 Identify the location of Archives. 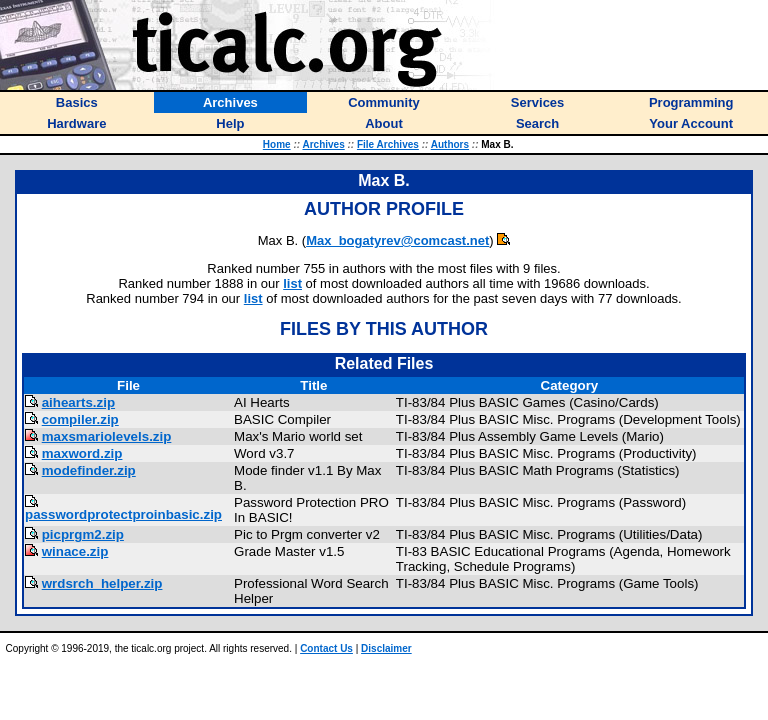
(323, 144).